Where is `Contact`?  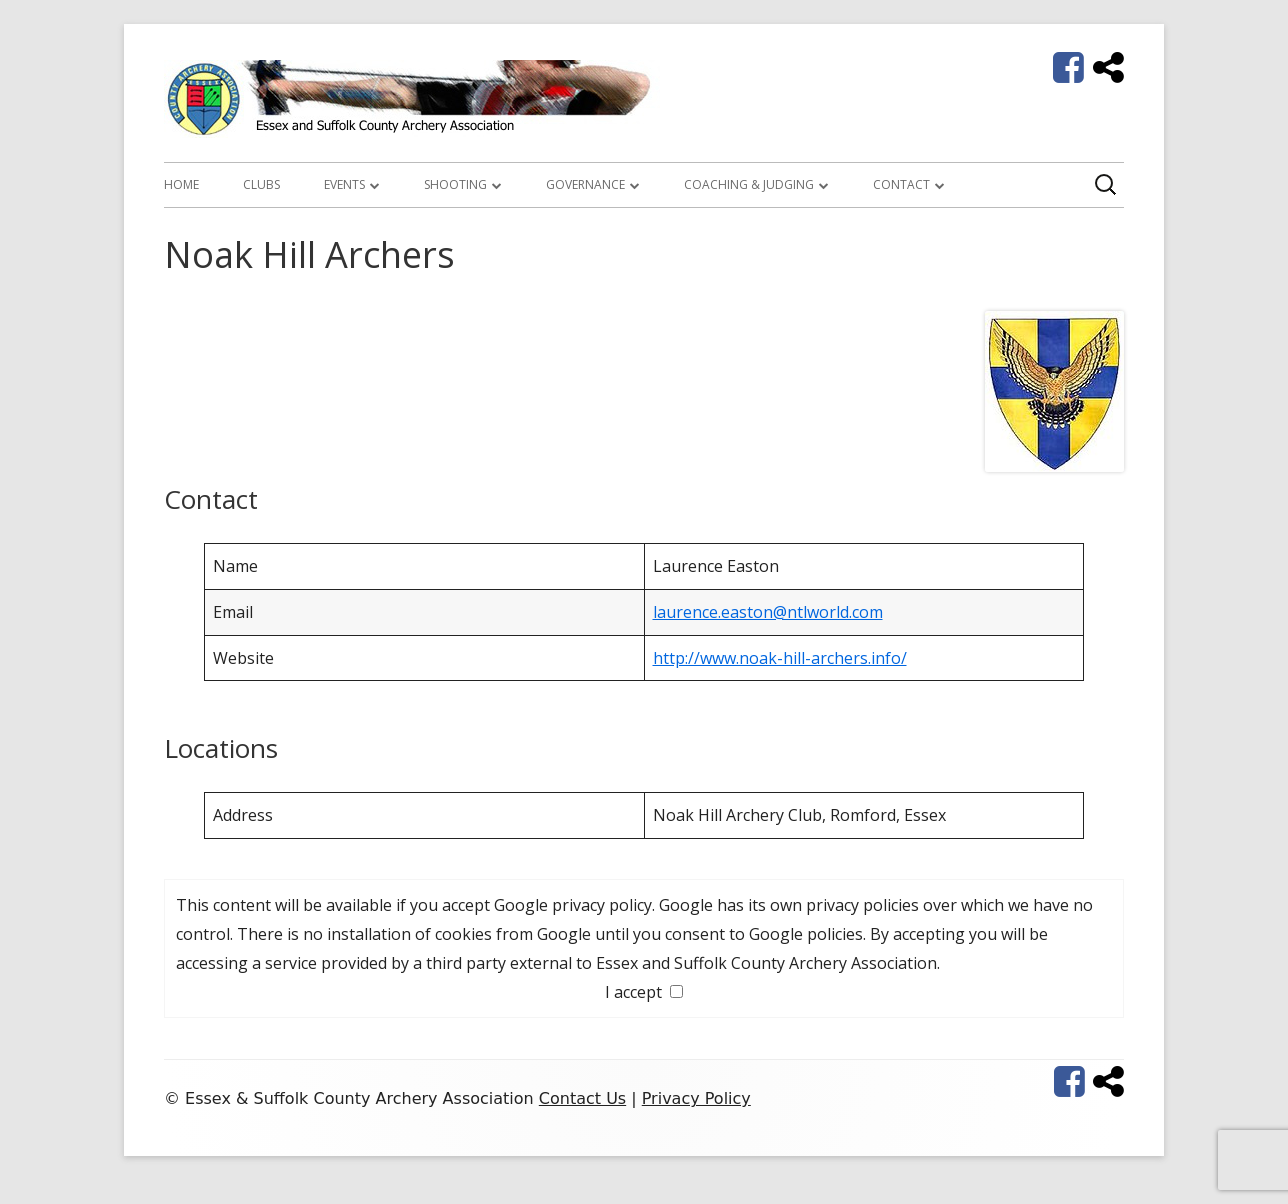
Contact is located at coordinates (901, 184).